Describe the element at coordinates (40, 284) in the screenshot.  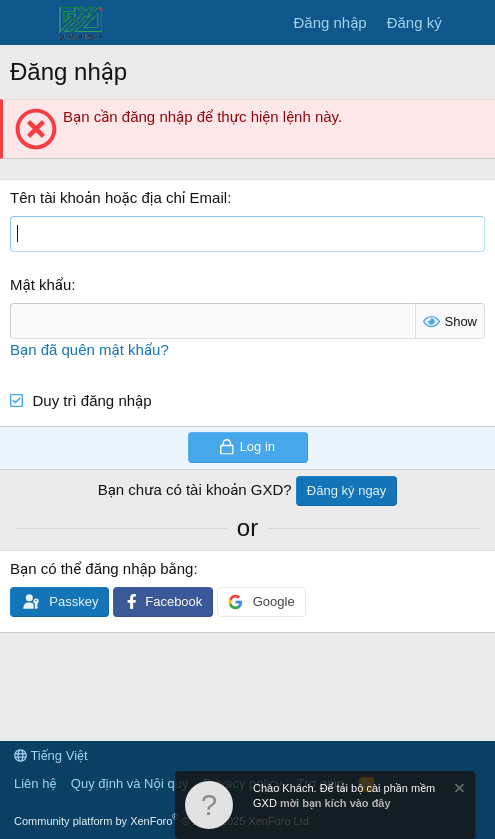
I see `Mật khẩu` at that location.